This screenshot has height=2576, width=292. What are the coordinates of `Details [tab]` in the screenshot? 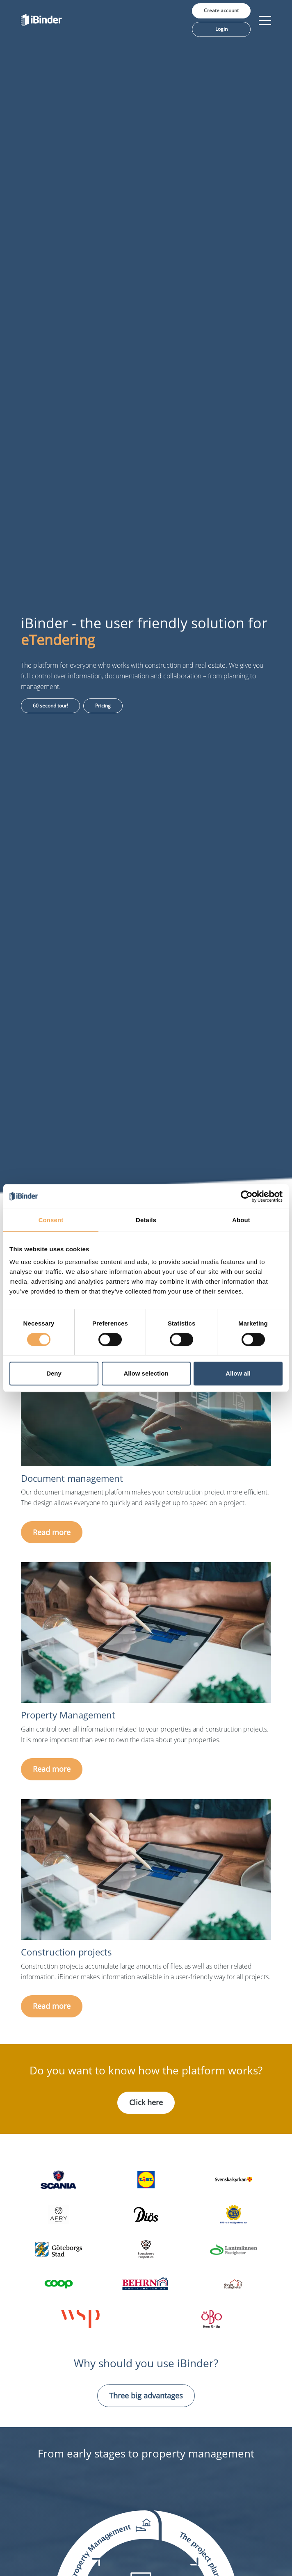 It's located at (146, 1219).